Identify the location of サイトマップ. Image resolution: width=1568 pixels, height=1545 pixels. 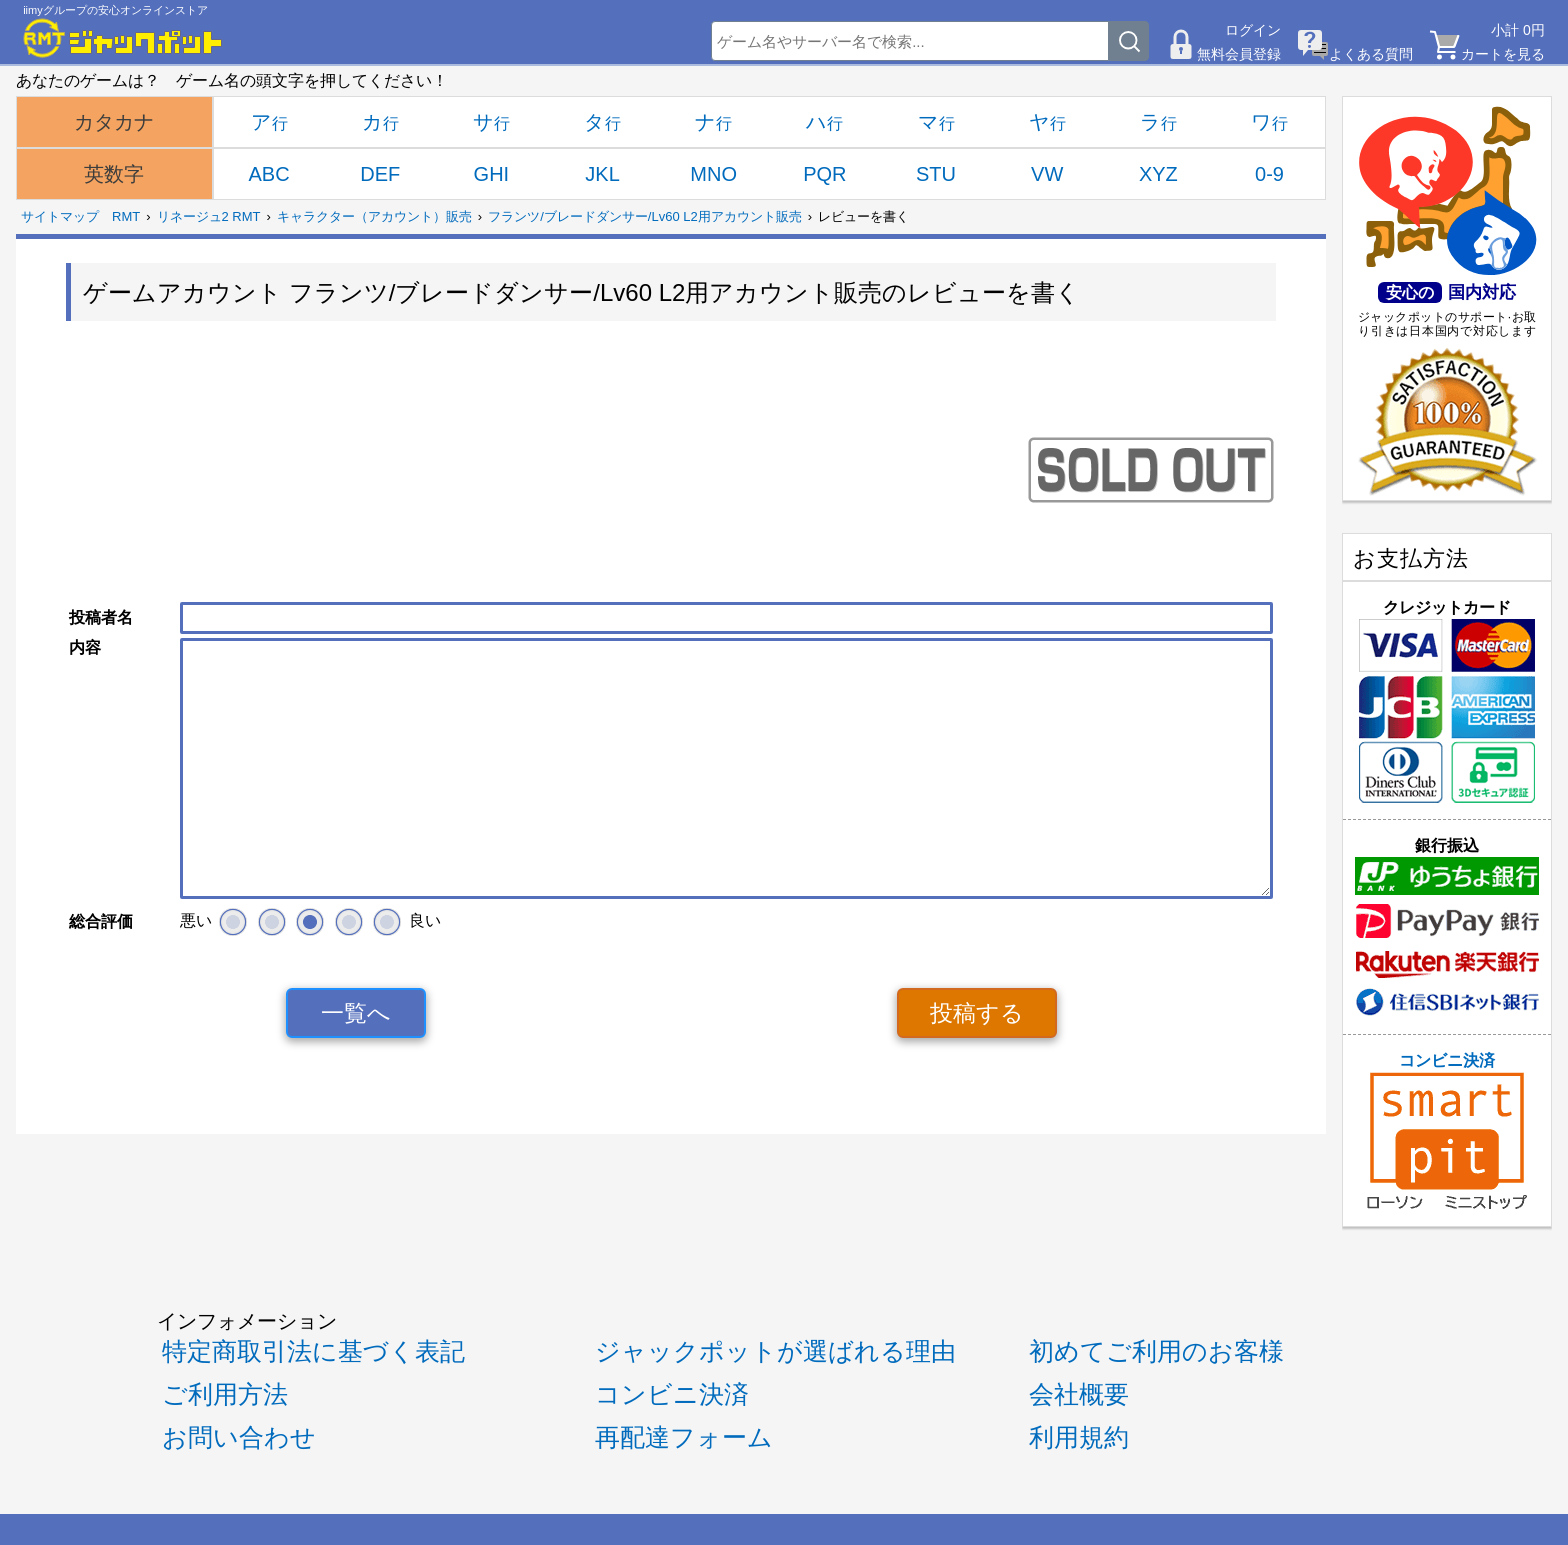
(60, 216).